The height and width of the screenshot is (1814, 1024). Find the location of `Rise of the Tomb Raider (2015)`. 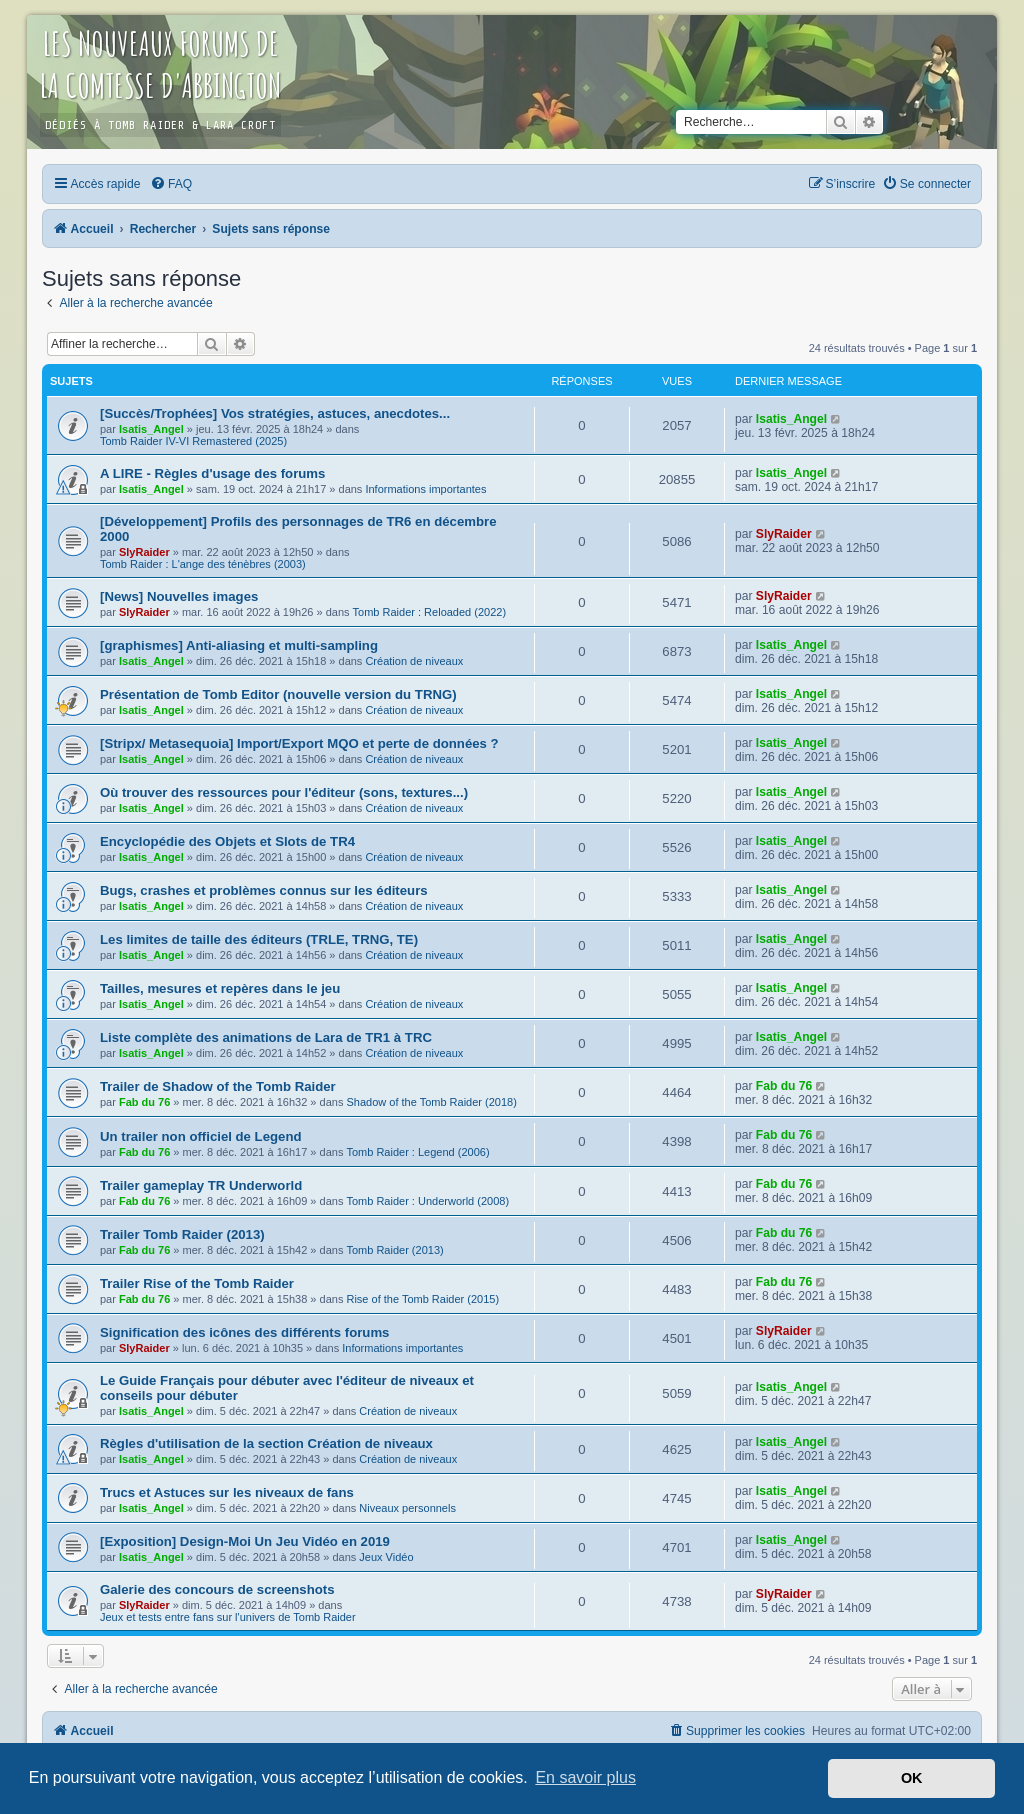

Rise of the Tomb Raider (2015) is located at coordinates (422, 1299).